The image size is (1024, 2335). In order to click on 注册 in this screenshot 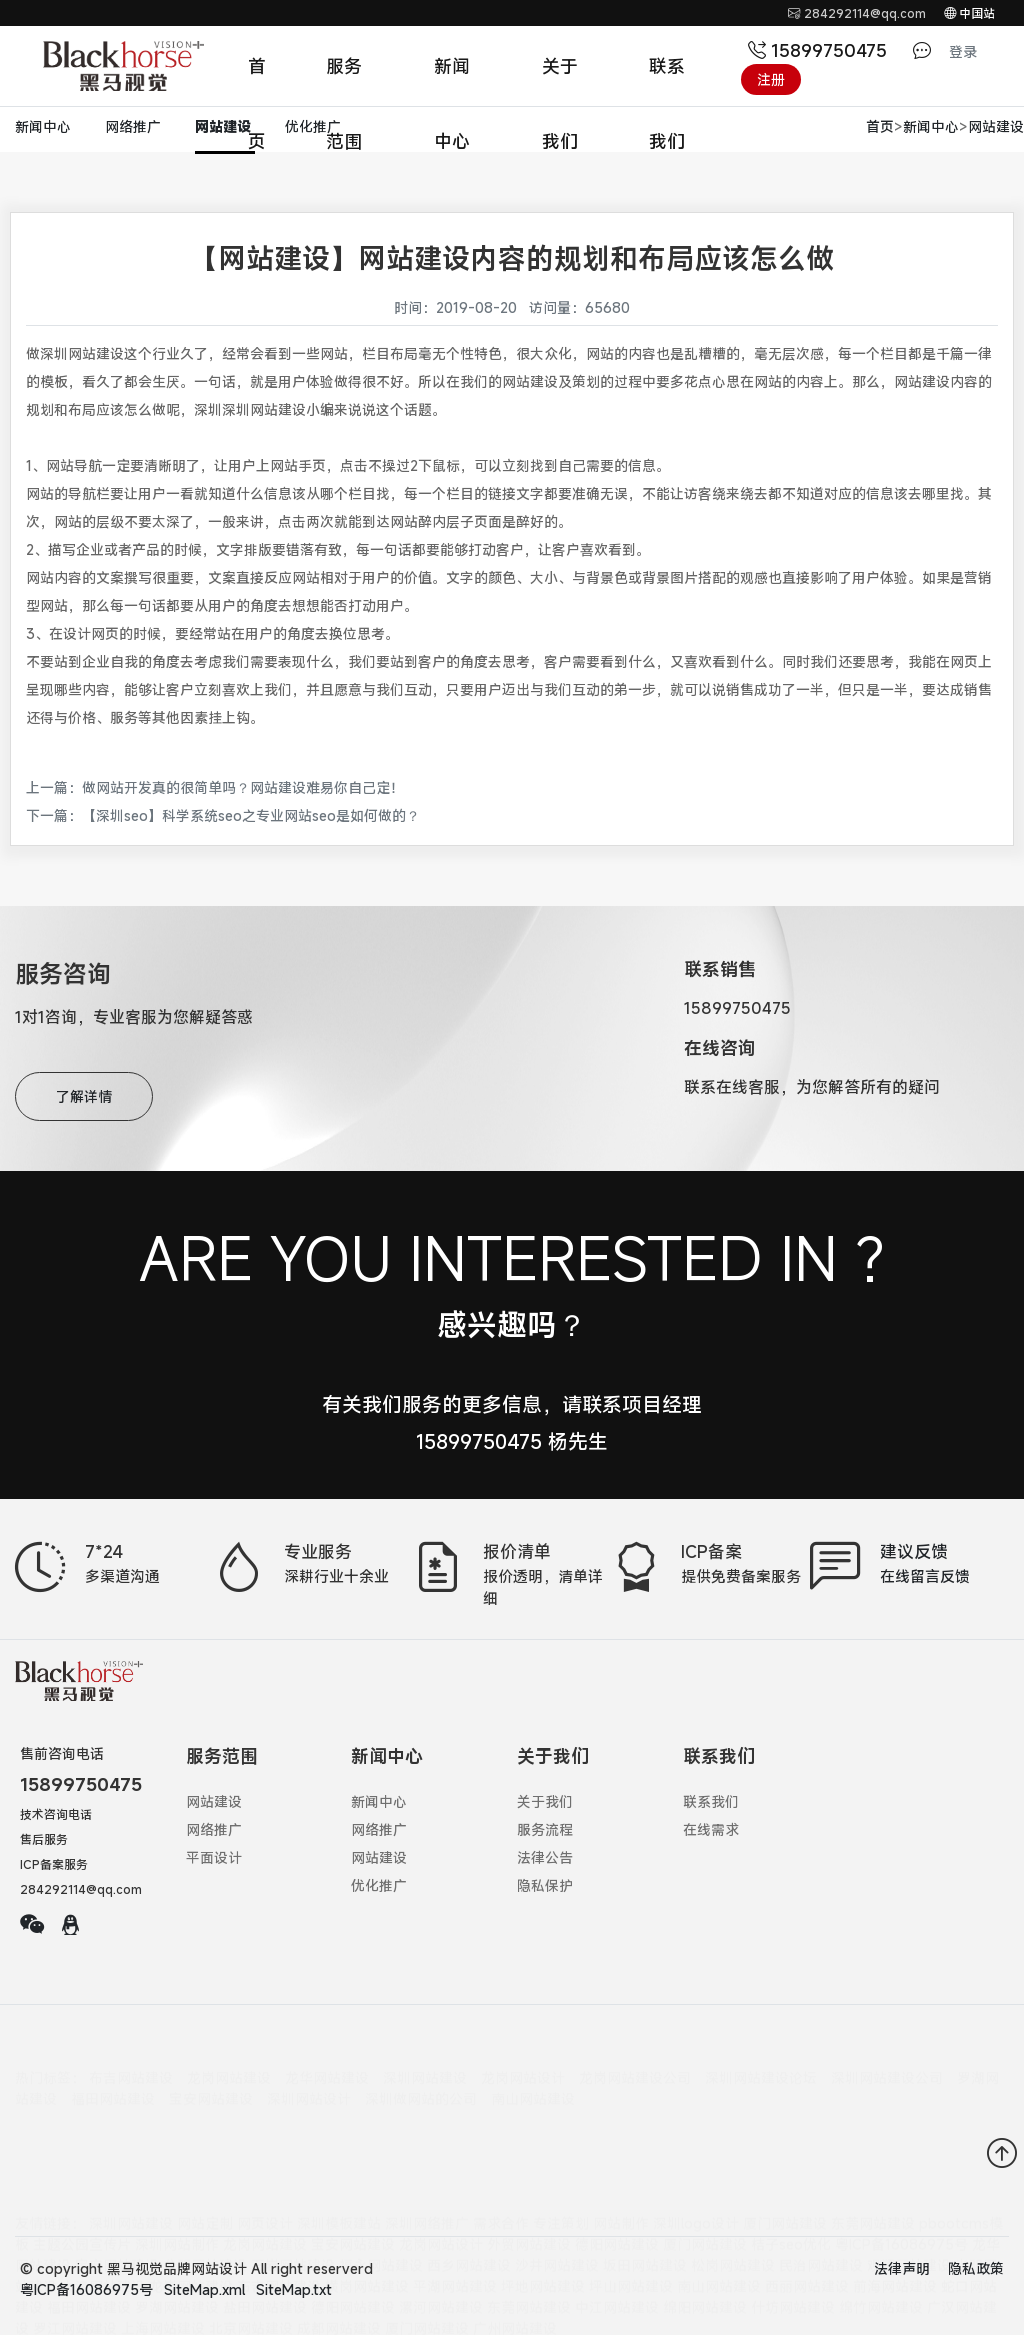, I will do `click(771, 79)`.